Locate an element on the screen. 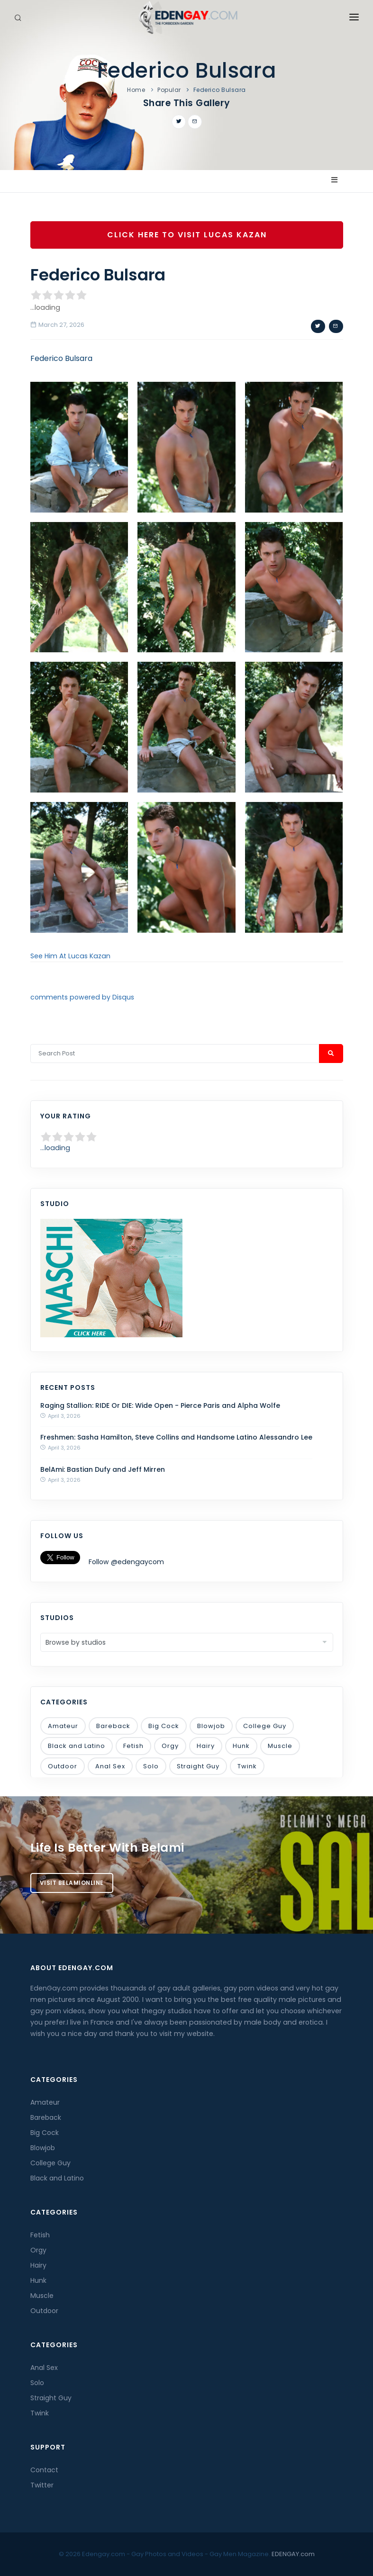 The width and height of the screenshot is (373, 2576). Amateur is located at coordinates (63, 1725).